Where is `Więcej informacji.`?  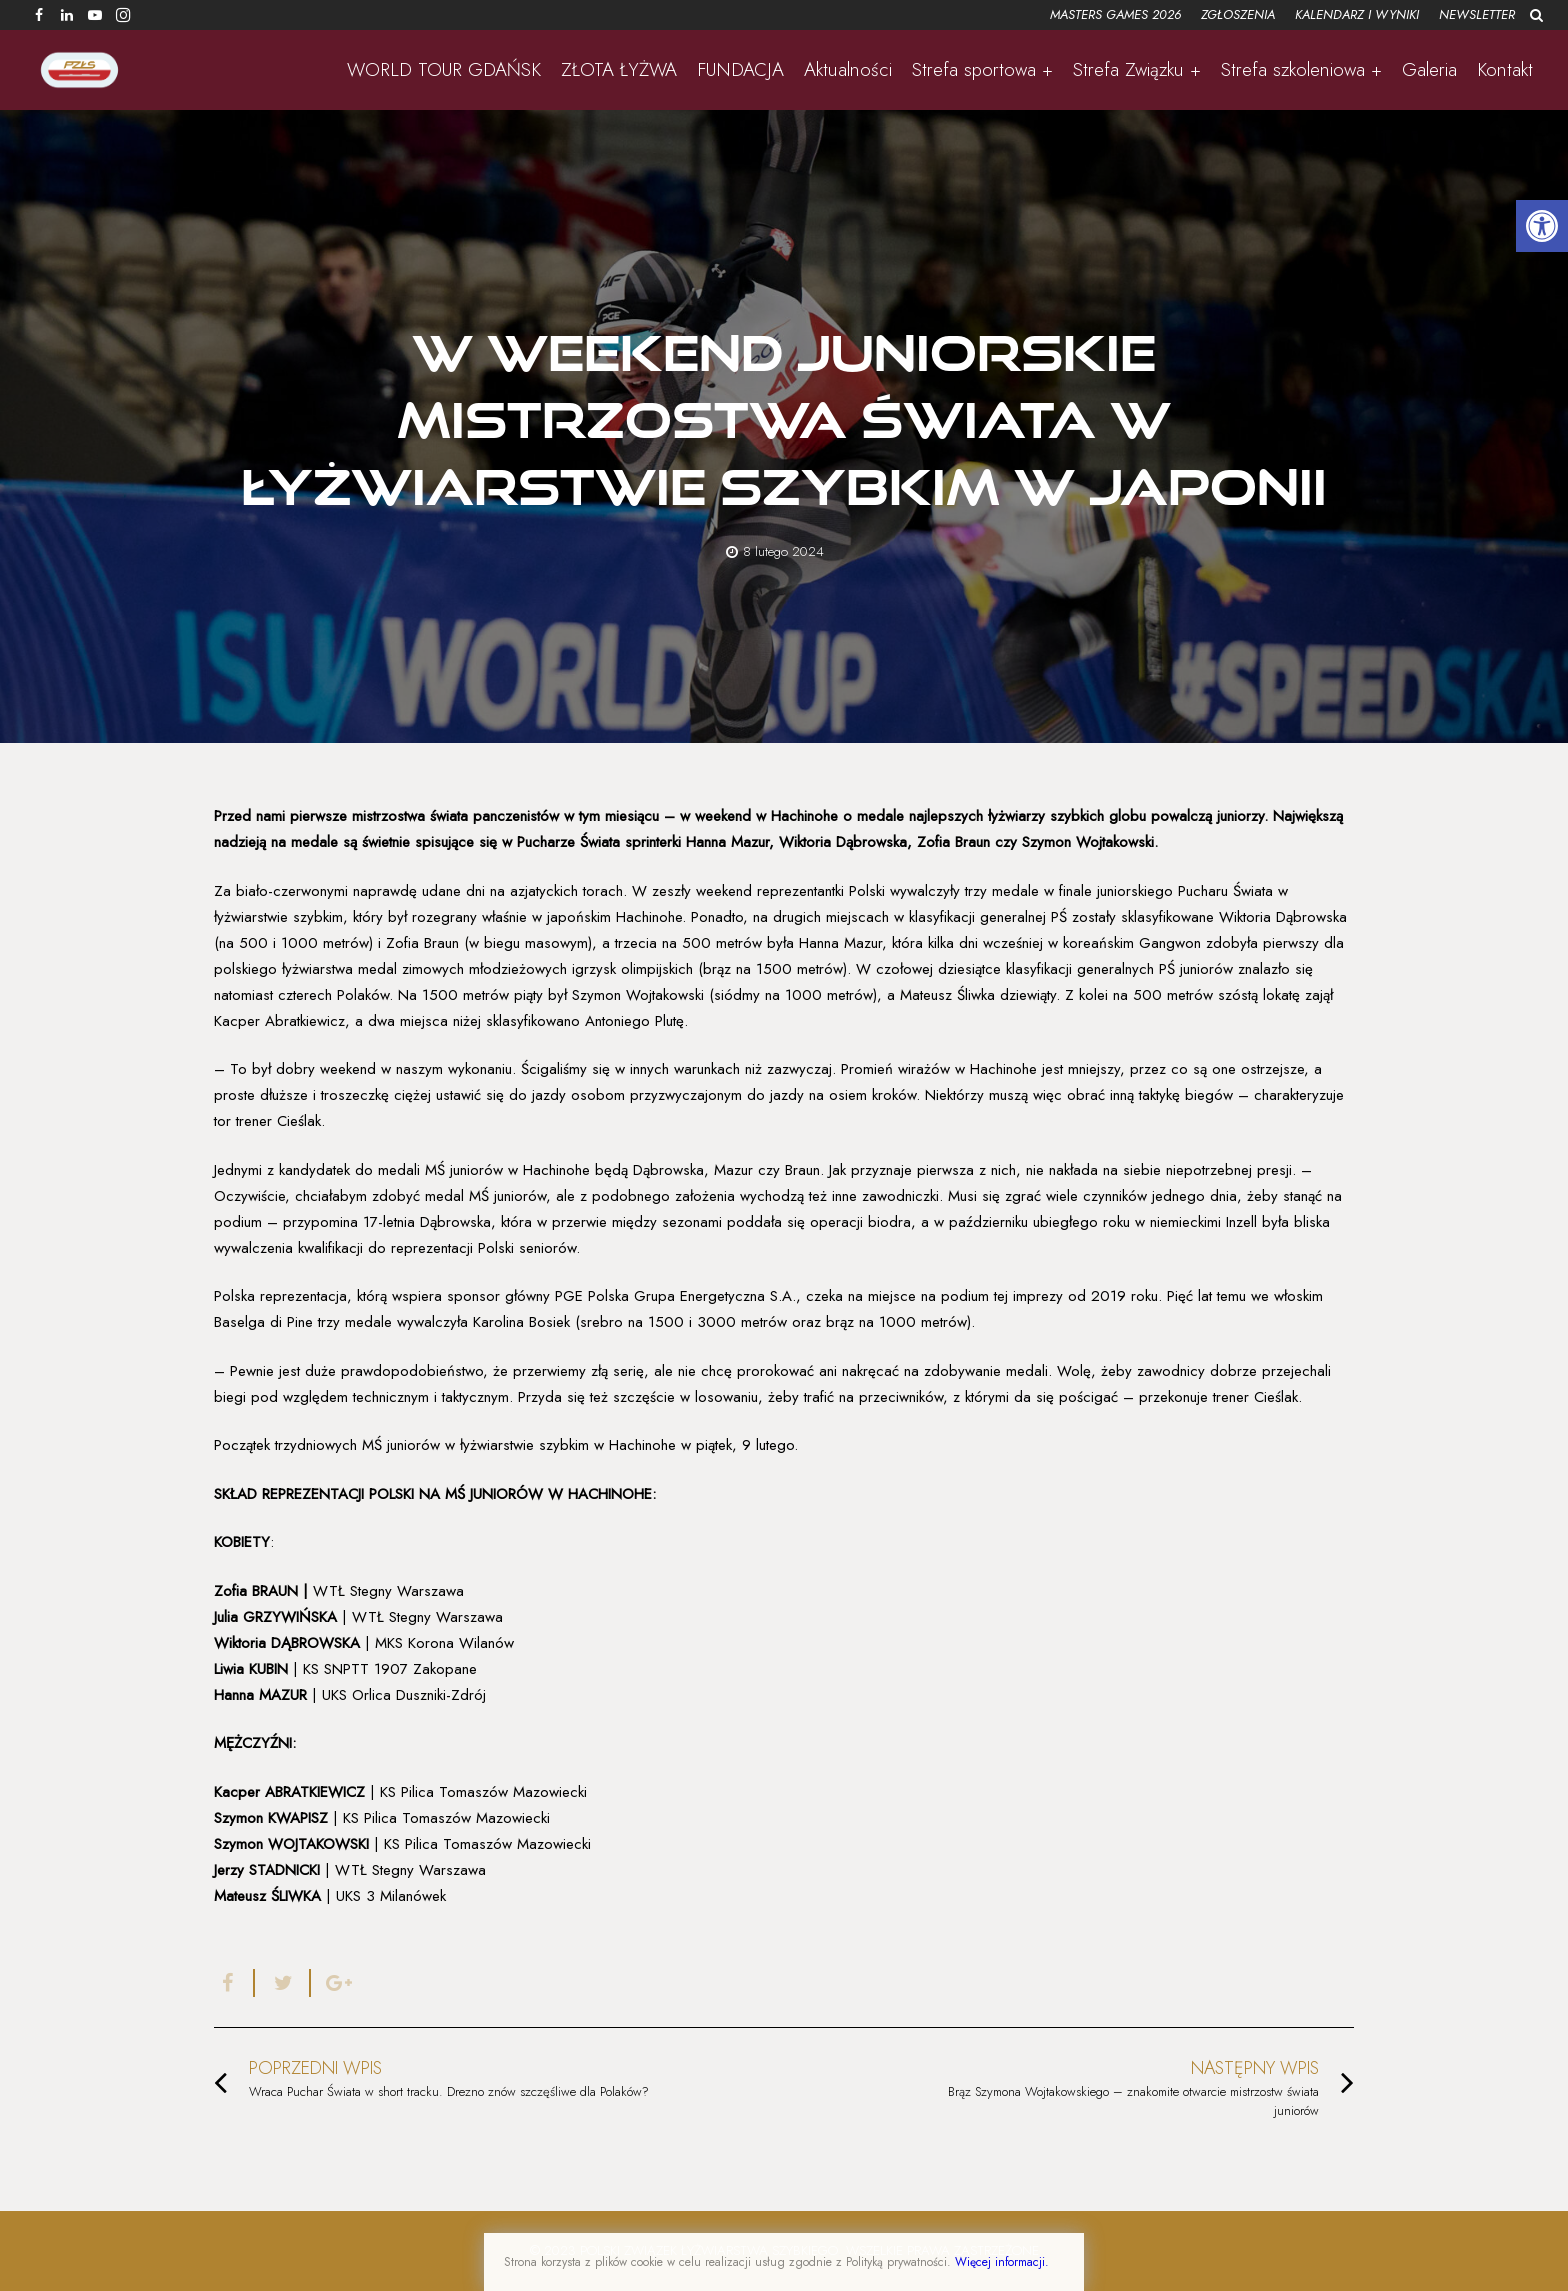 Więcej informacji. is located at coordinates (1002, 2262).